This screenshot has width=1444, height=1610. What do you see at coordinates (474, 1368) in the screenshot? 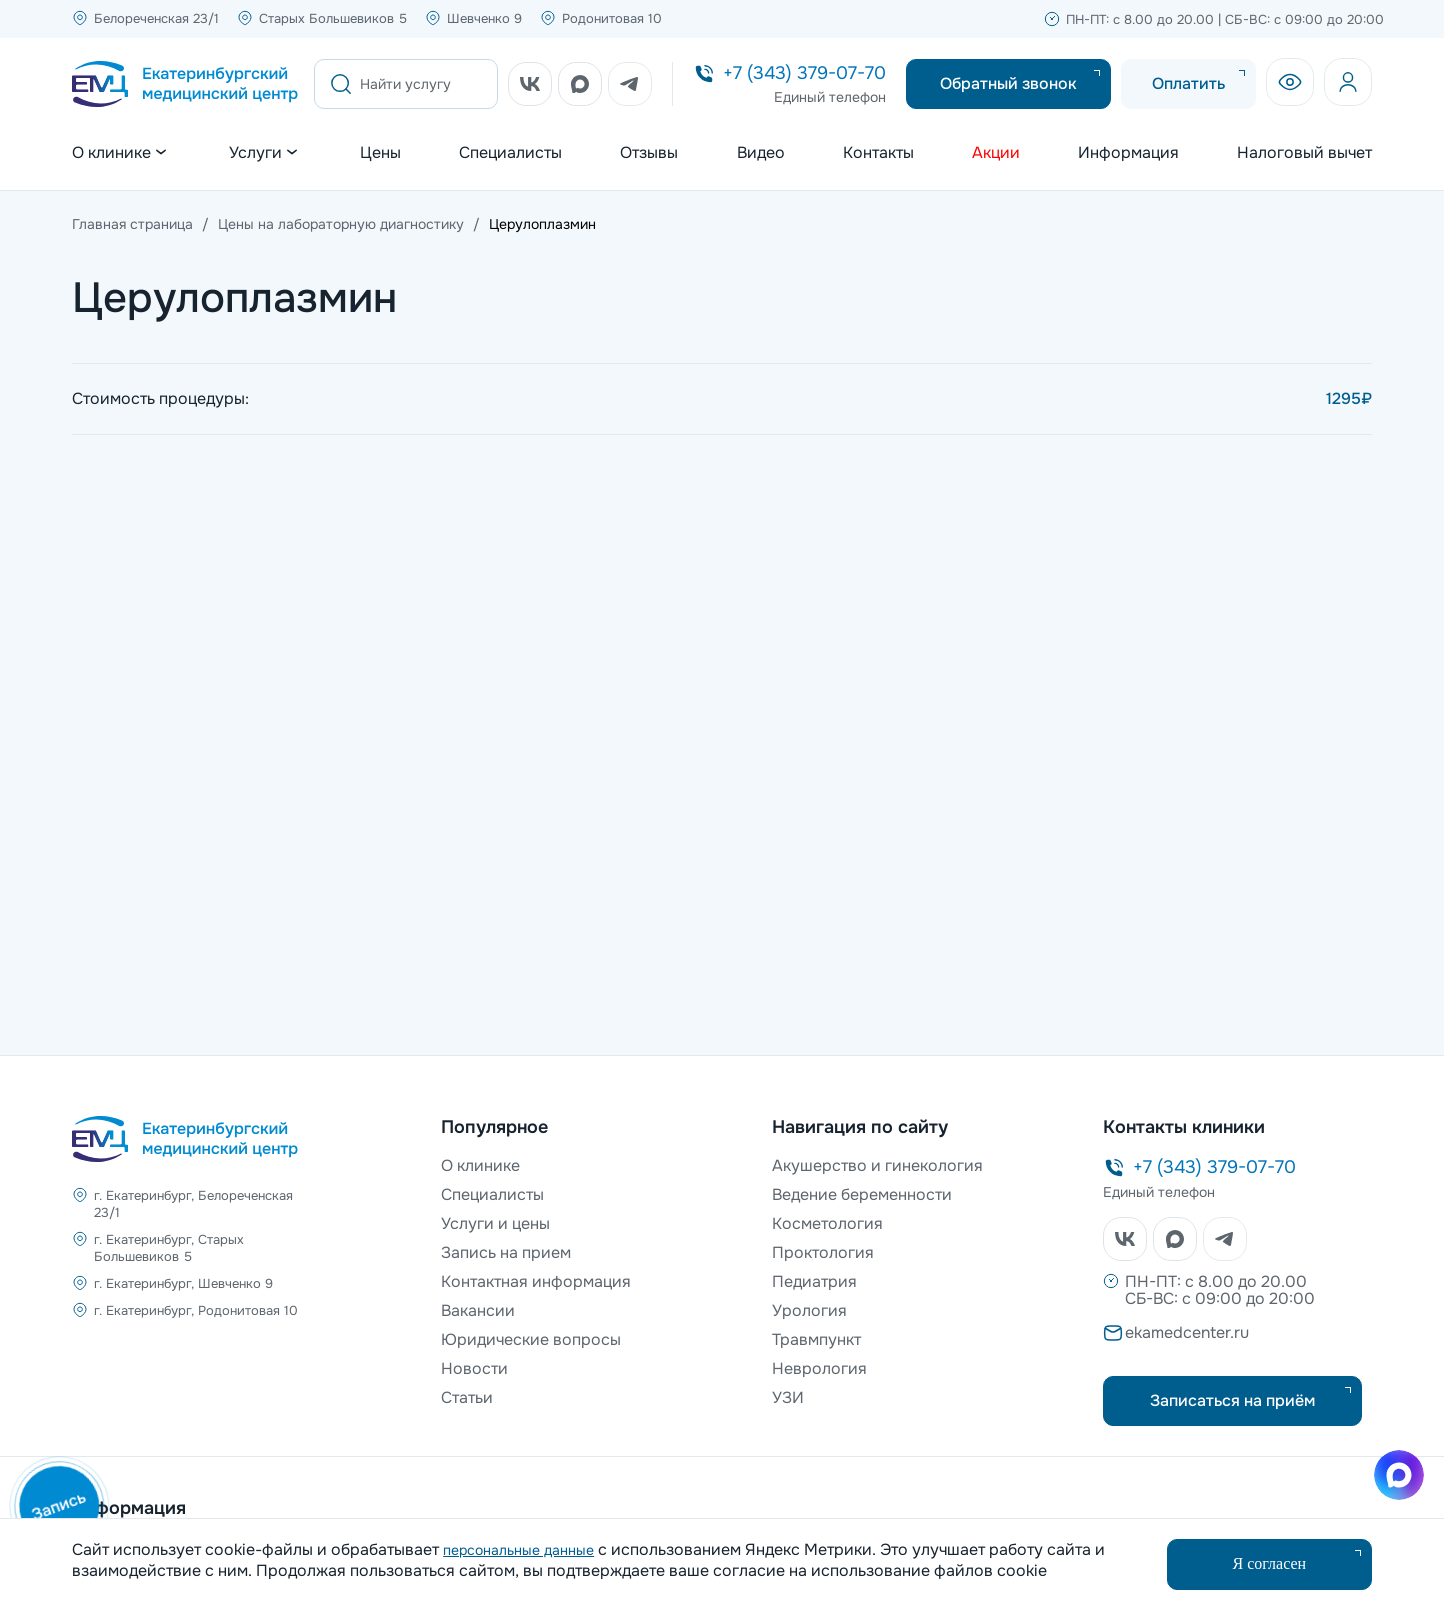
I see `Новости` at bounding box center [474, 1368].